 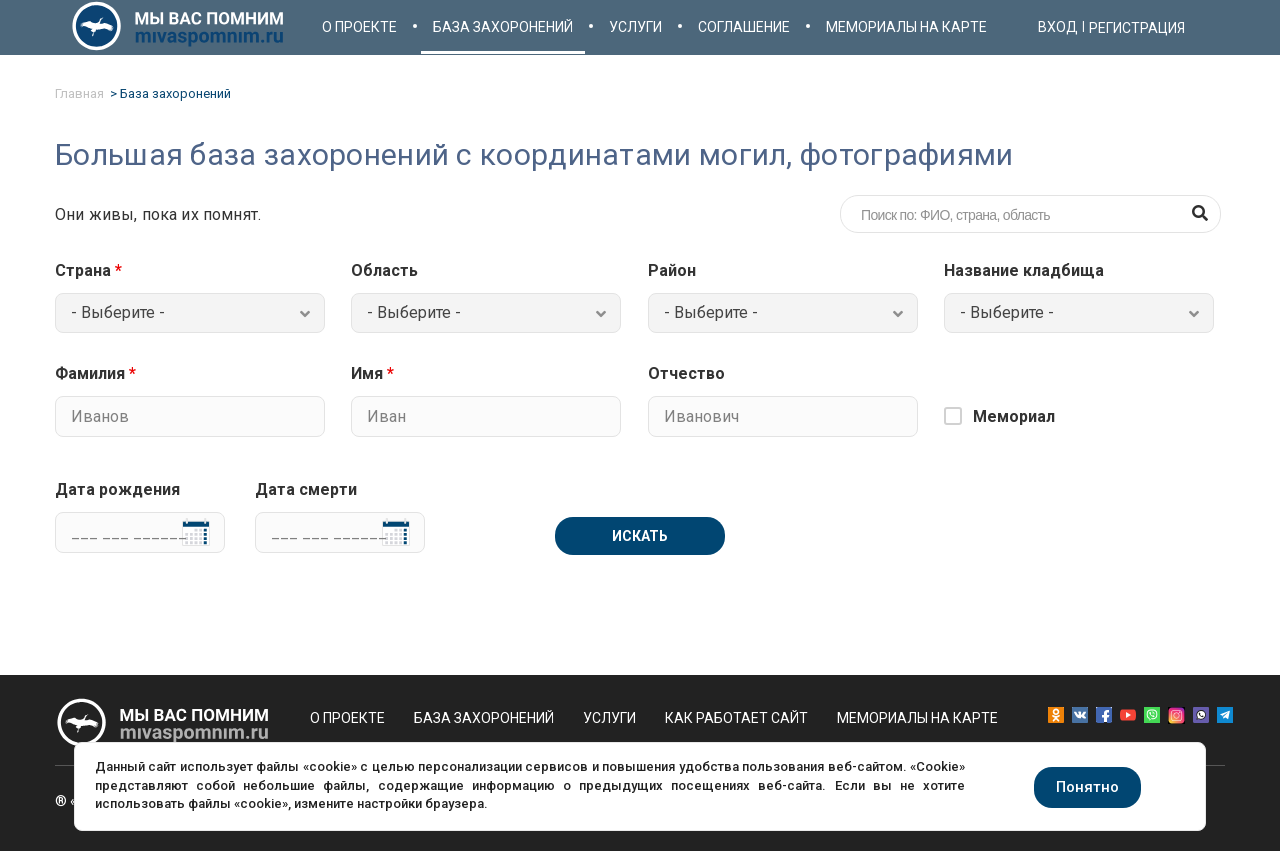 What do you see at coordinates (95, 374) in the screenshot?
I see `Фамилия` at bounding box center [95, 374].